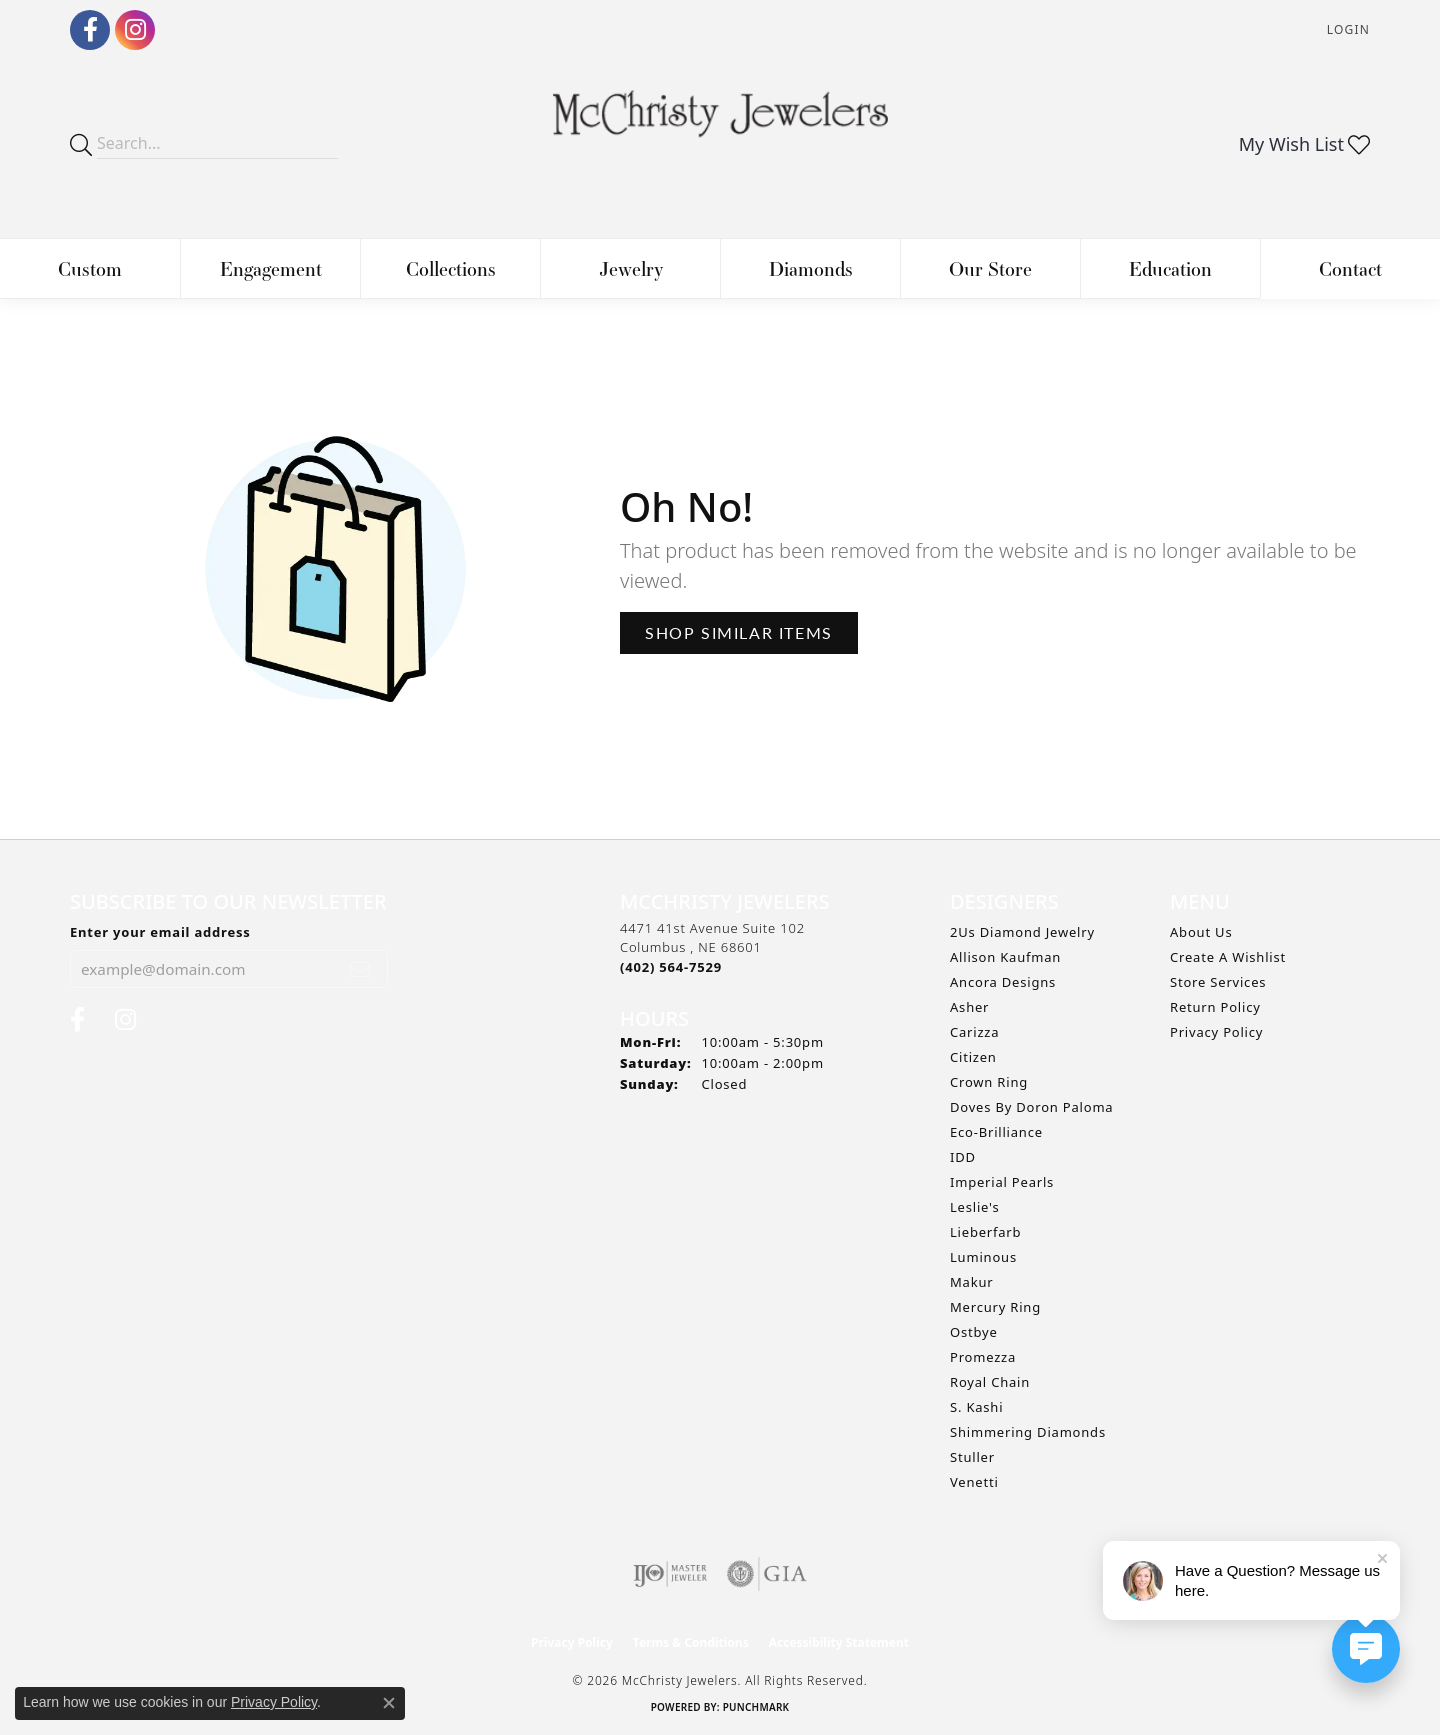 Image resolution: width=1440 pixels, height=1735 pixels. I want to click on Doves by Doron Paloma [menuitem], so click(1031, 1107).